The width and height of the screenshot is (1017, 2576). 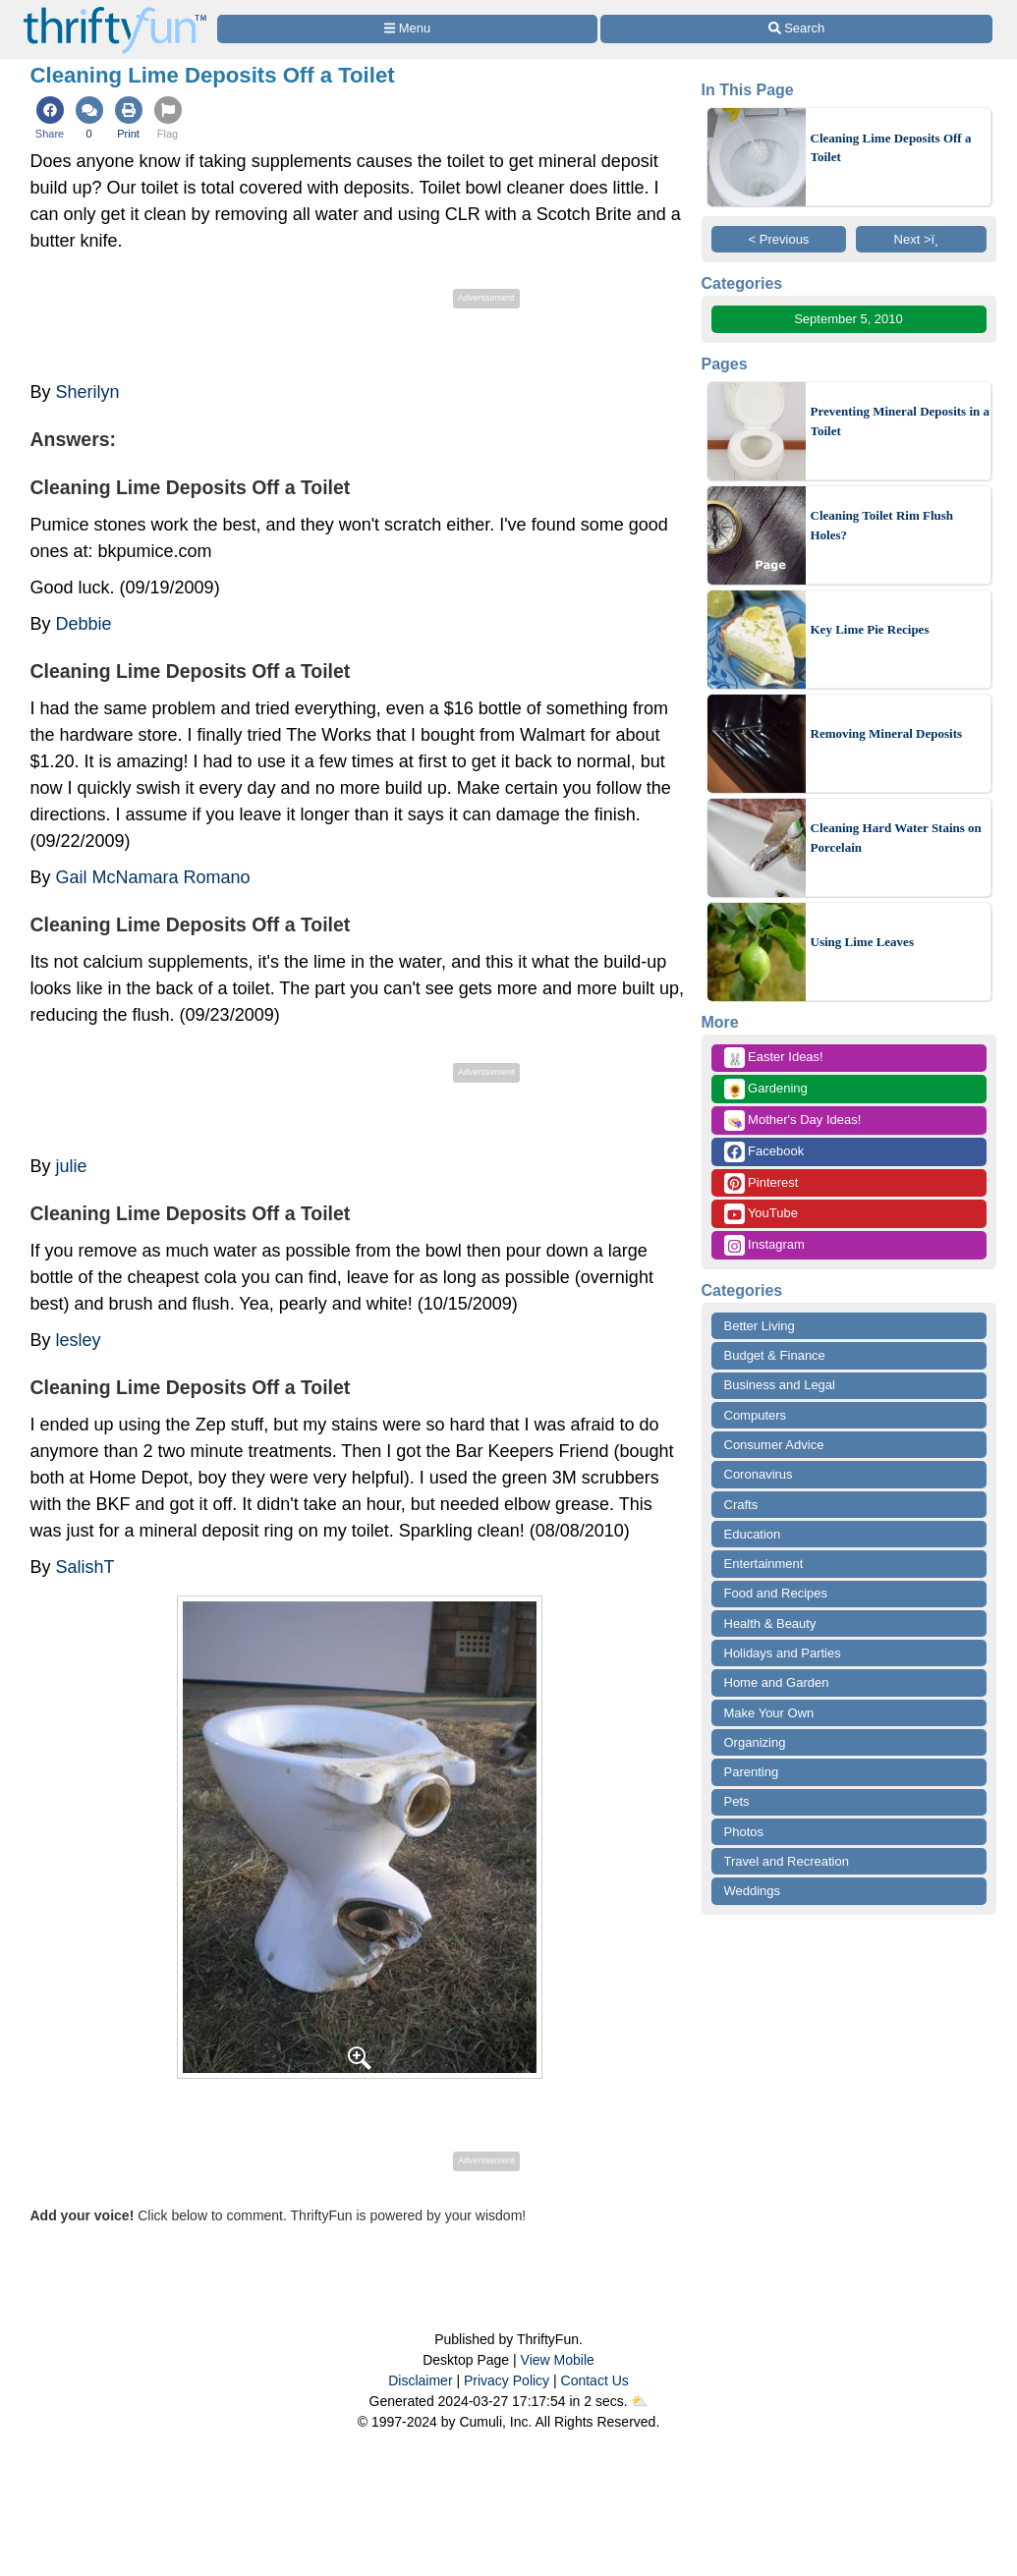 I want to click on Organizing, so click(x=755, y=1742).